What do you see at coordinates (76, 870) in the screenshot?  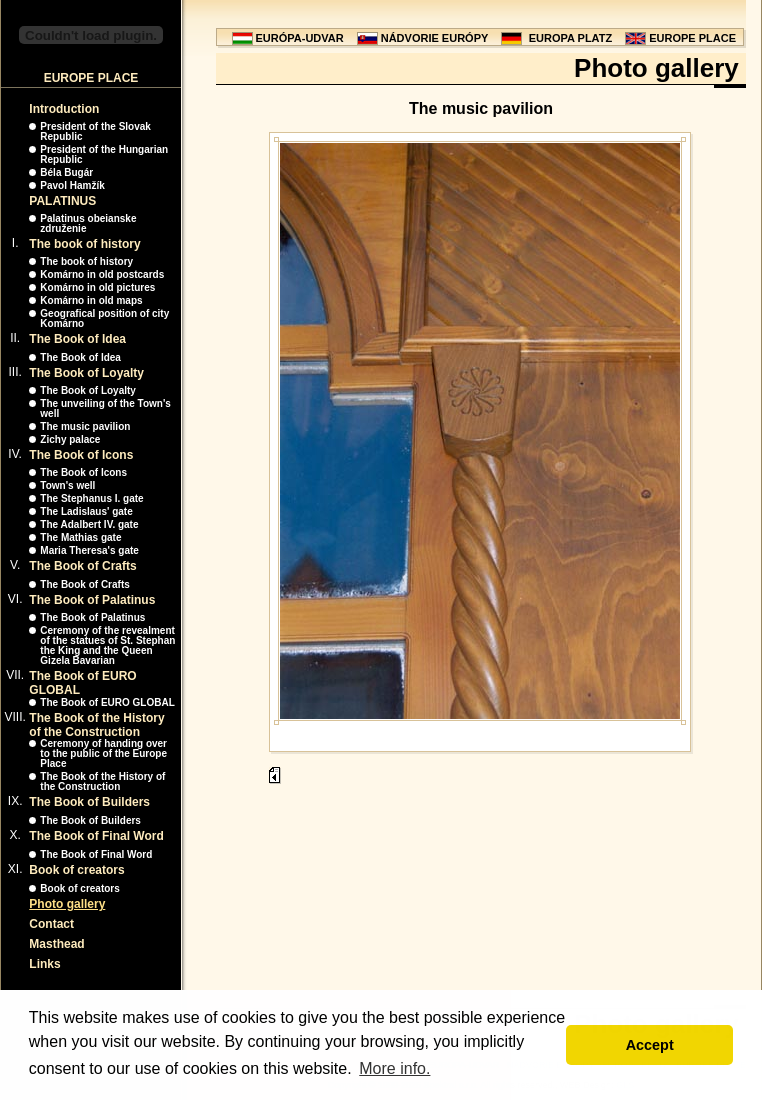 I see `Book of creators` at bounding box center [76, 870].